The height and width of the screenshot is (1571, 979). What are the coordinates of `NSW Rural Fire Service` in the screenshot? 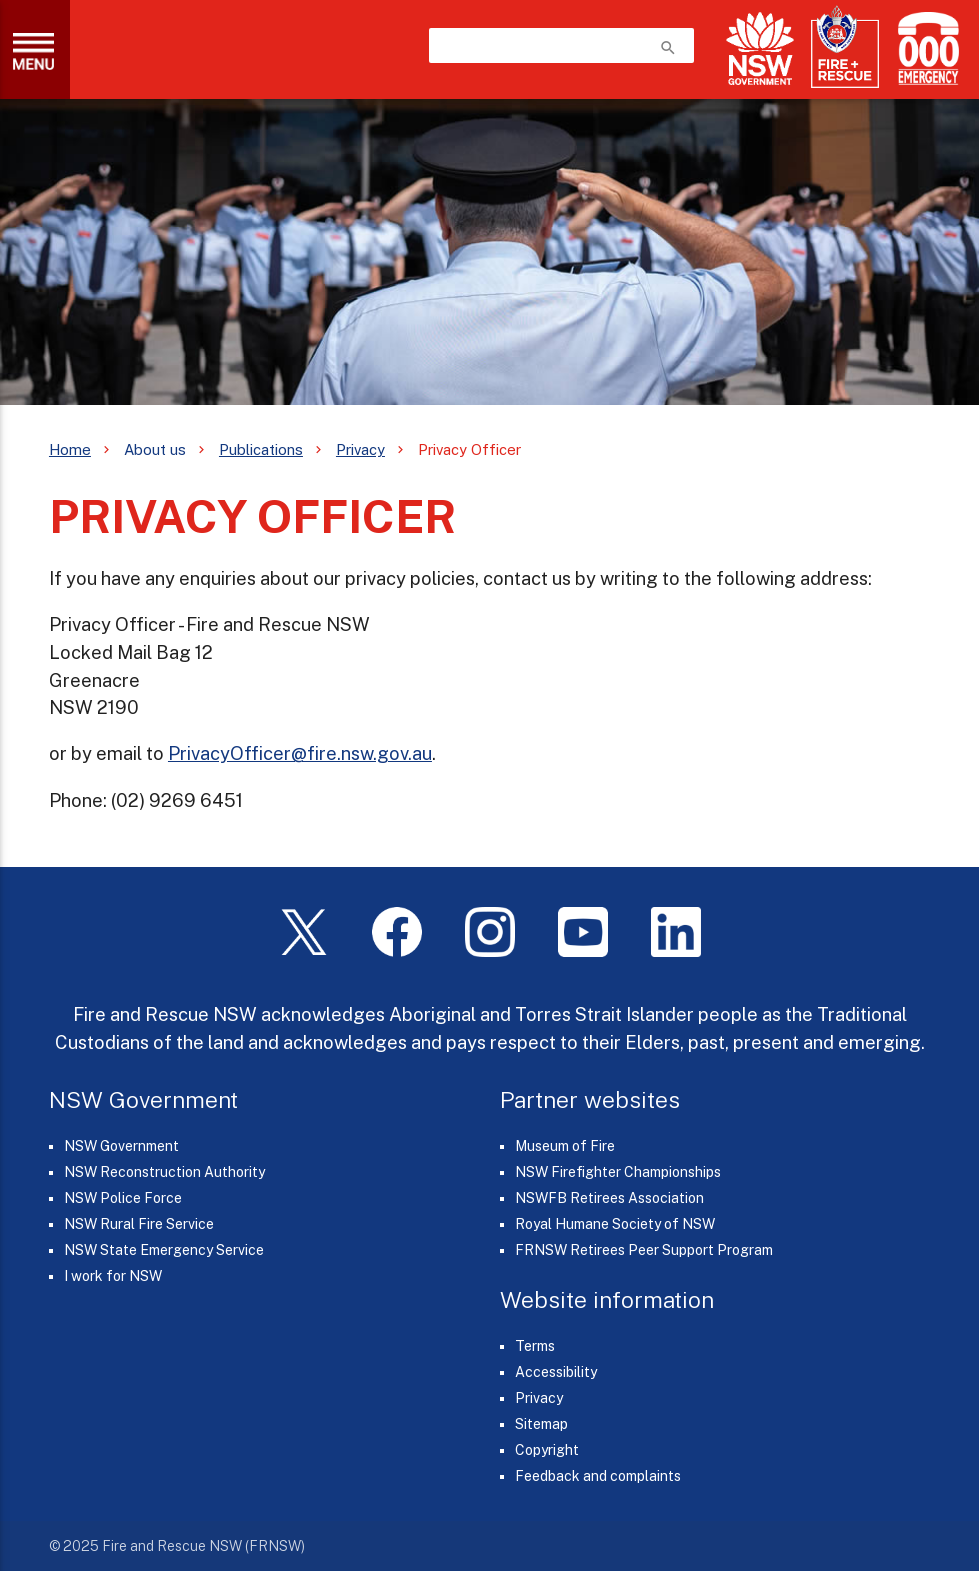 It's located at (139, 1224).